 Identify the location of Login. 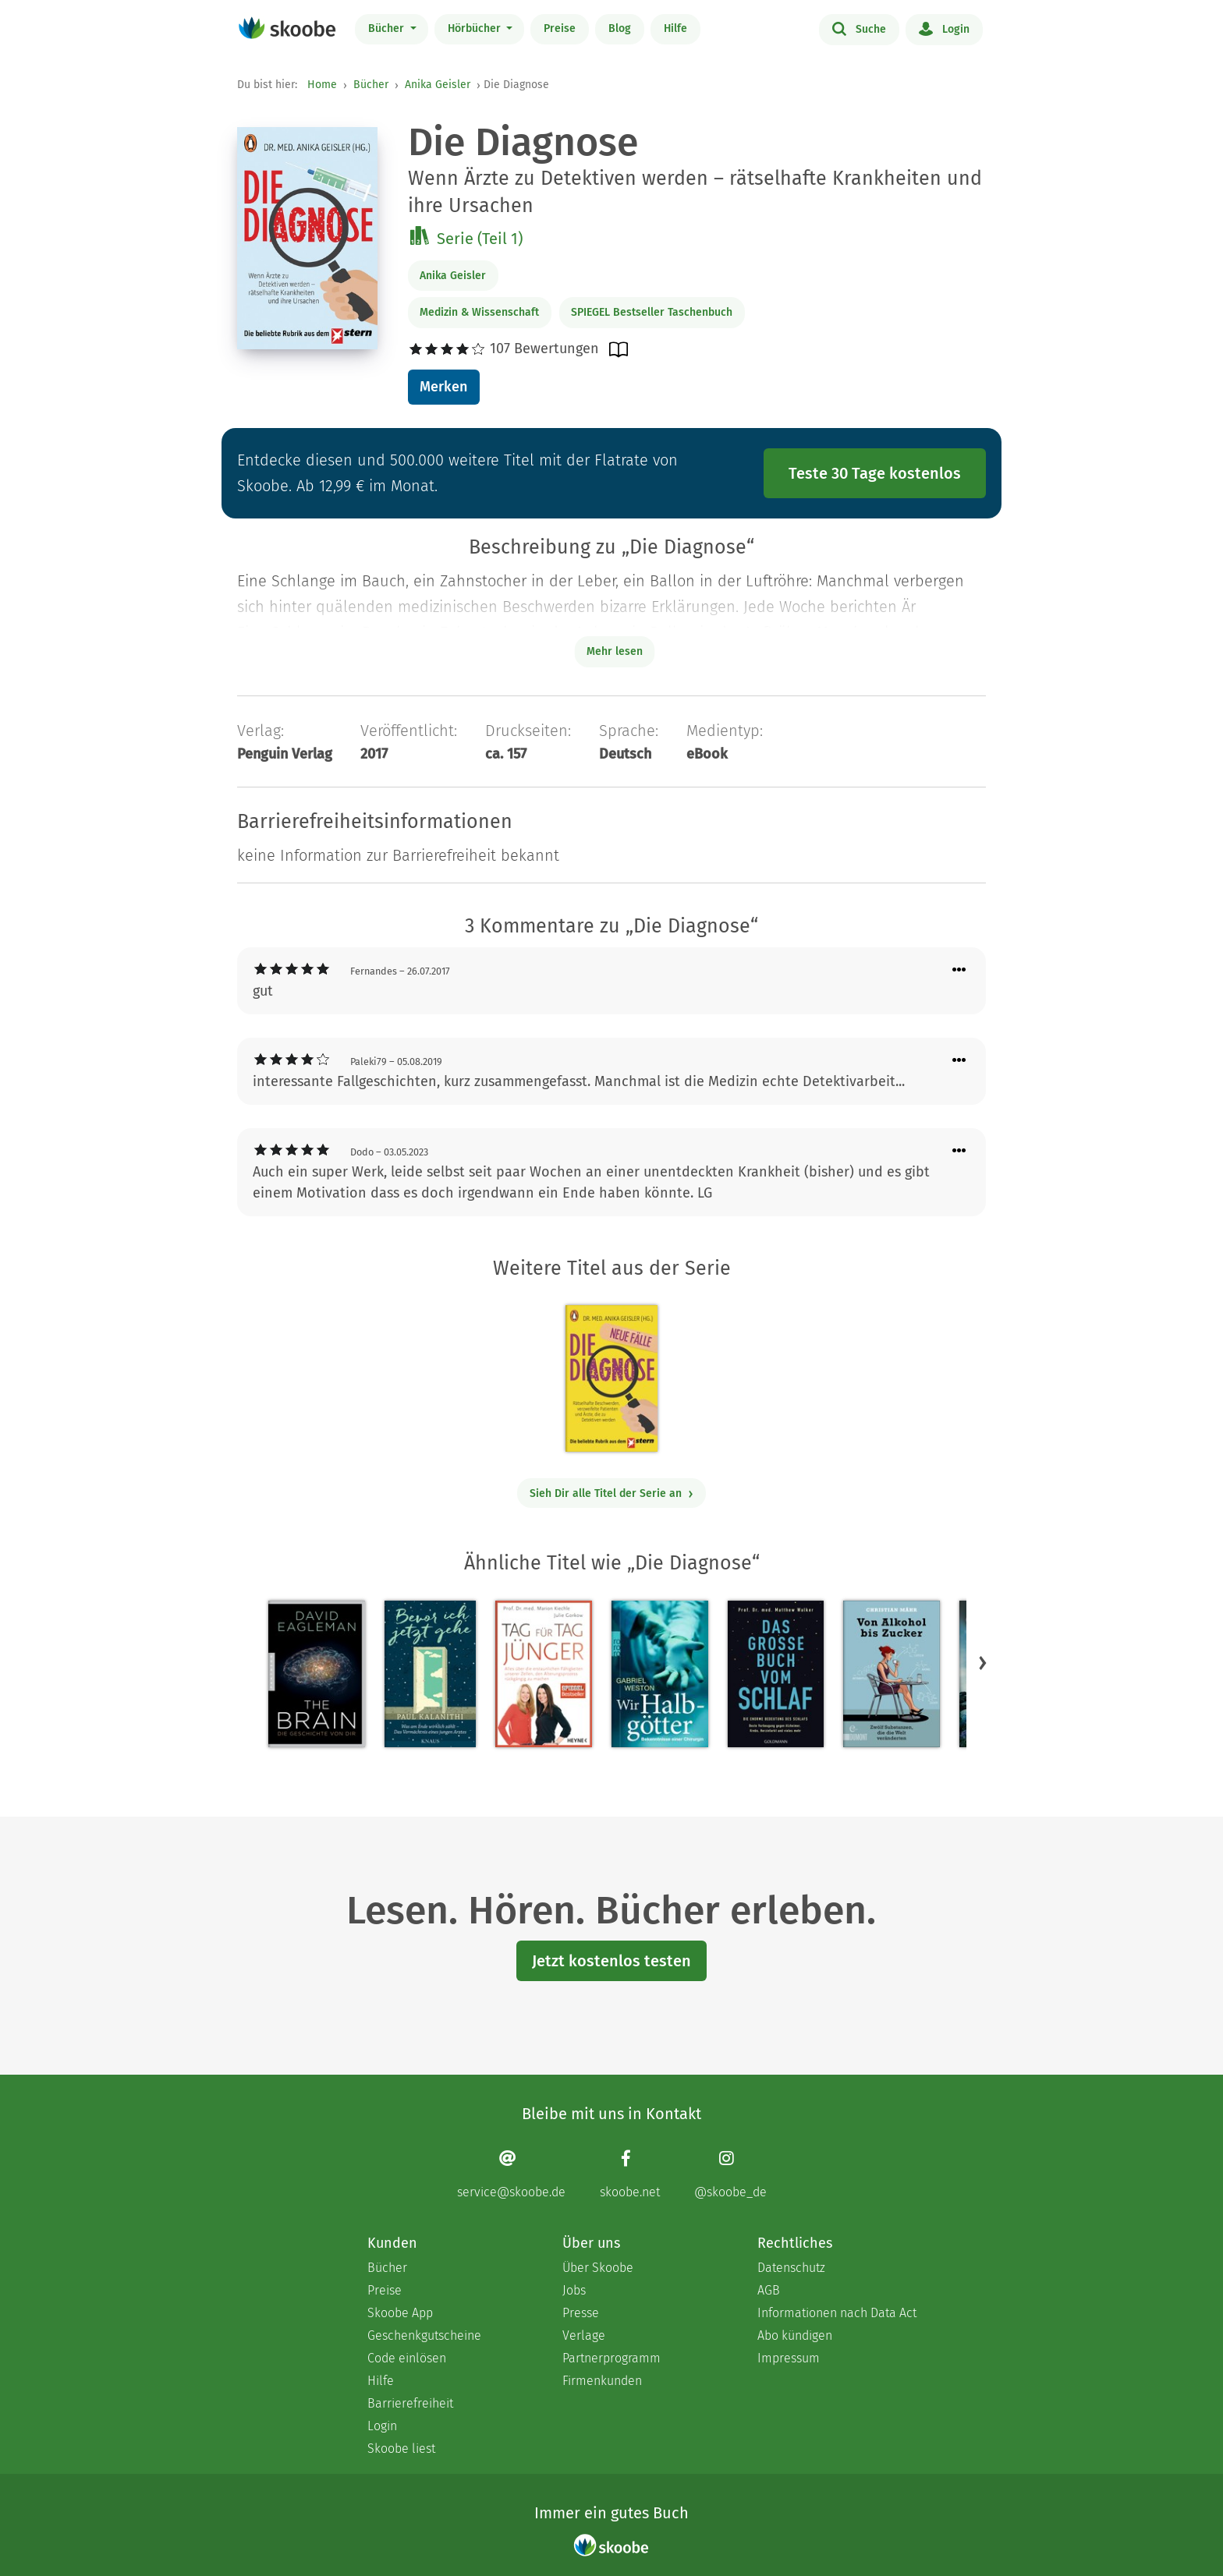
(944, 28).